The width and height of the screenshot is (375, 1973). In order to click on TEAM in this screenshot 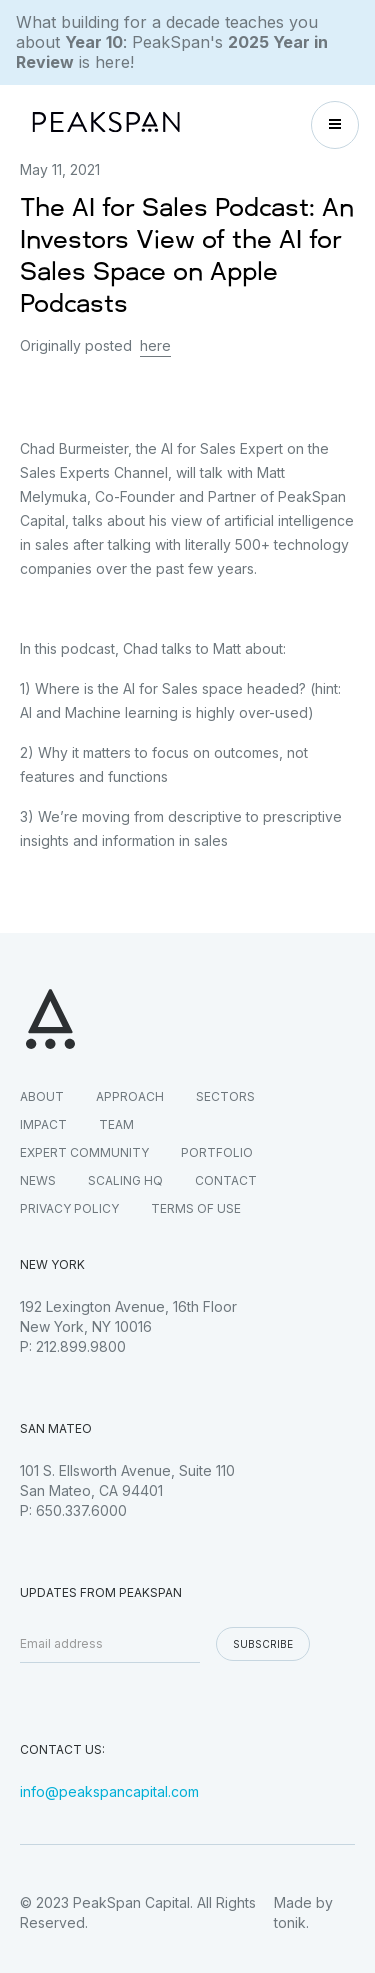, I will do `click(116, 1124)`.